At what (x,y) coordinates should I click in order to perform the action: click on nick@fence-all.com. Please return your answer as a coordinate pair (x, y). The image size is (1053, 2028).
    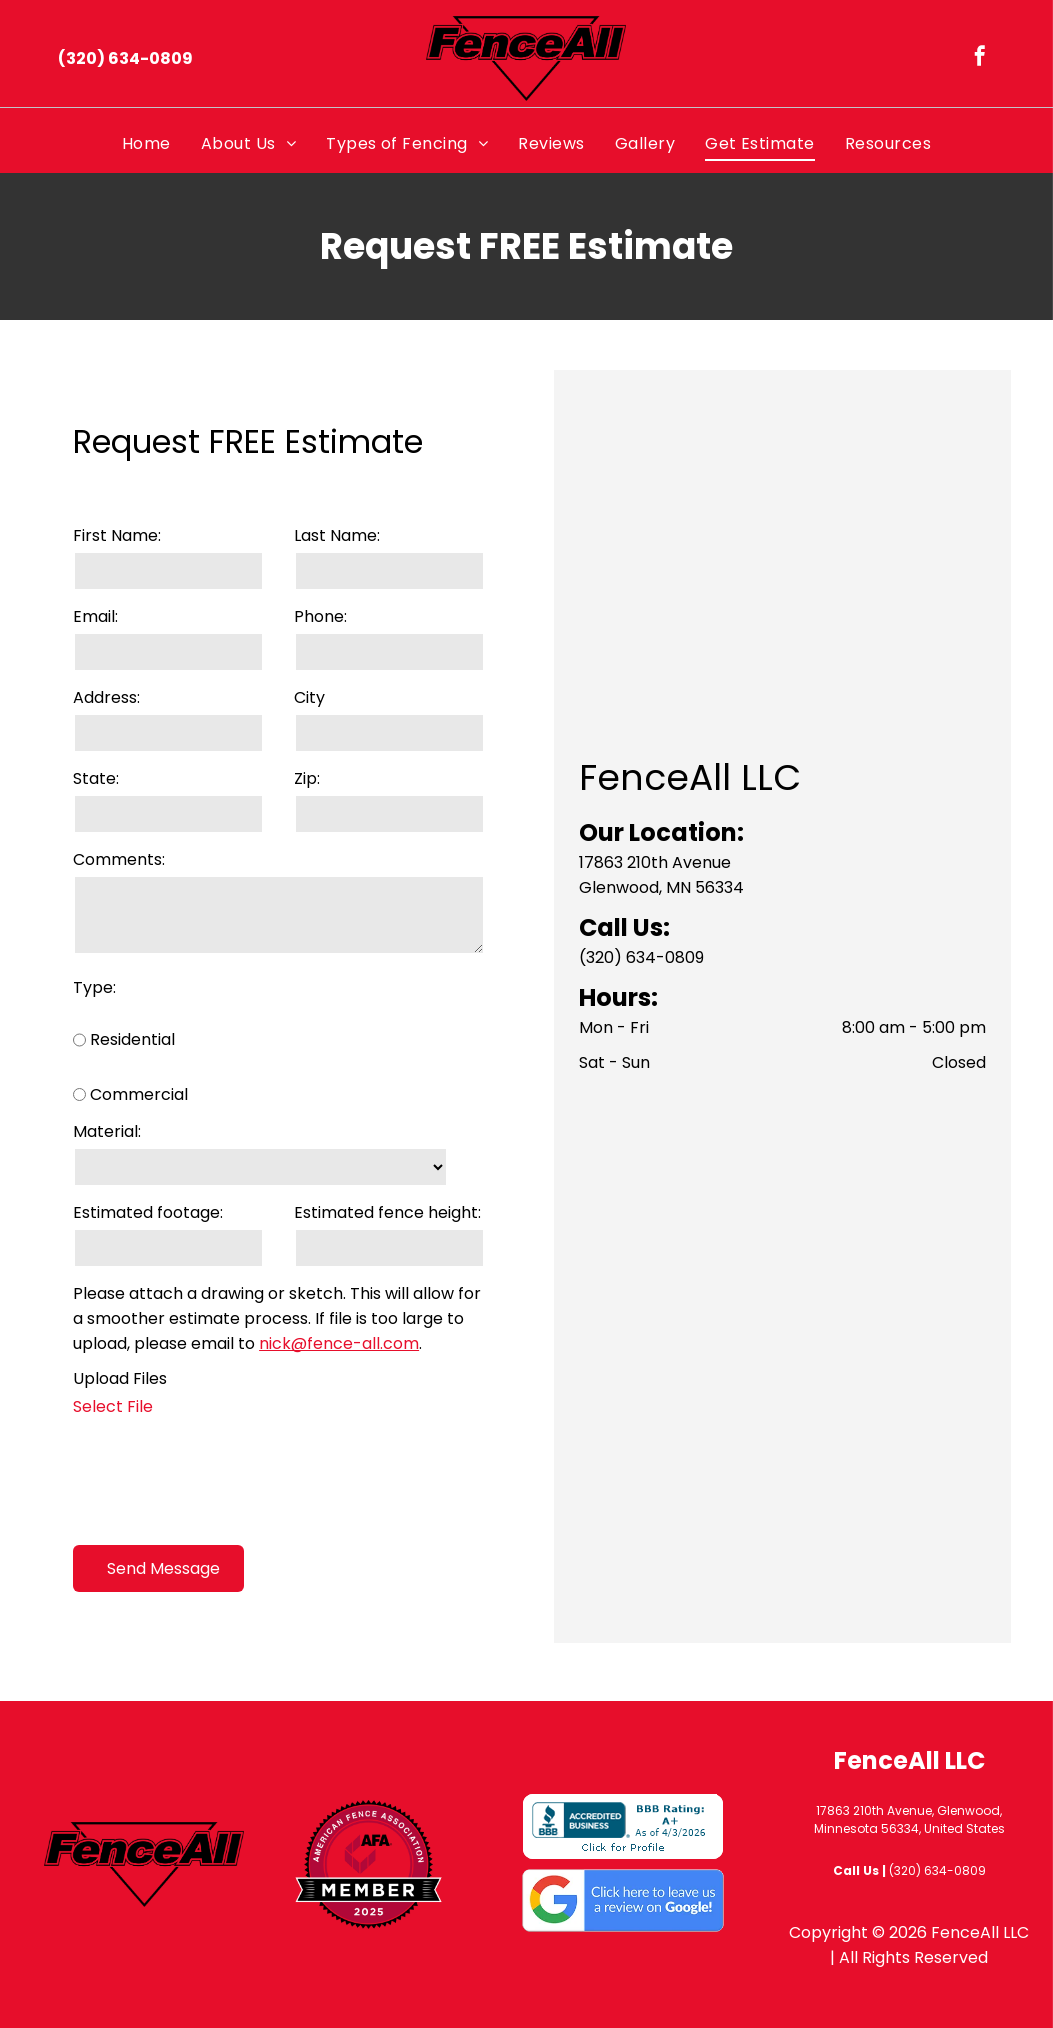
    Looking at the image, I should click on (339, 1343).